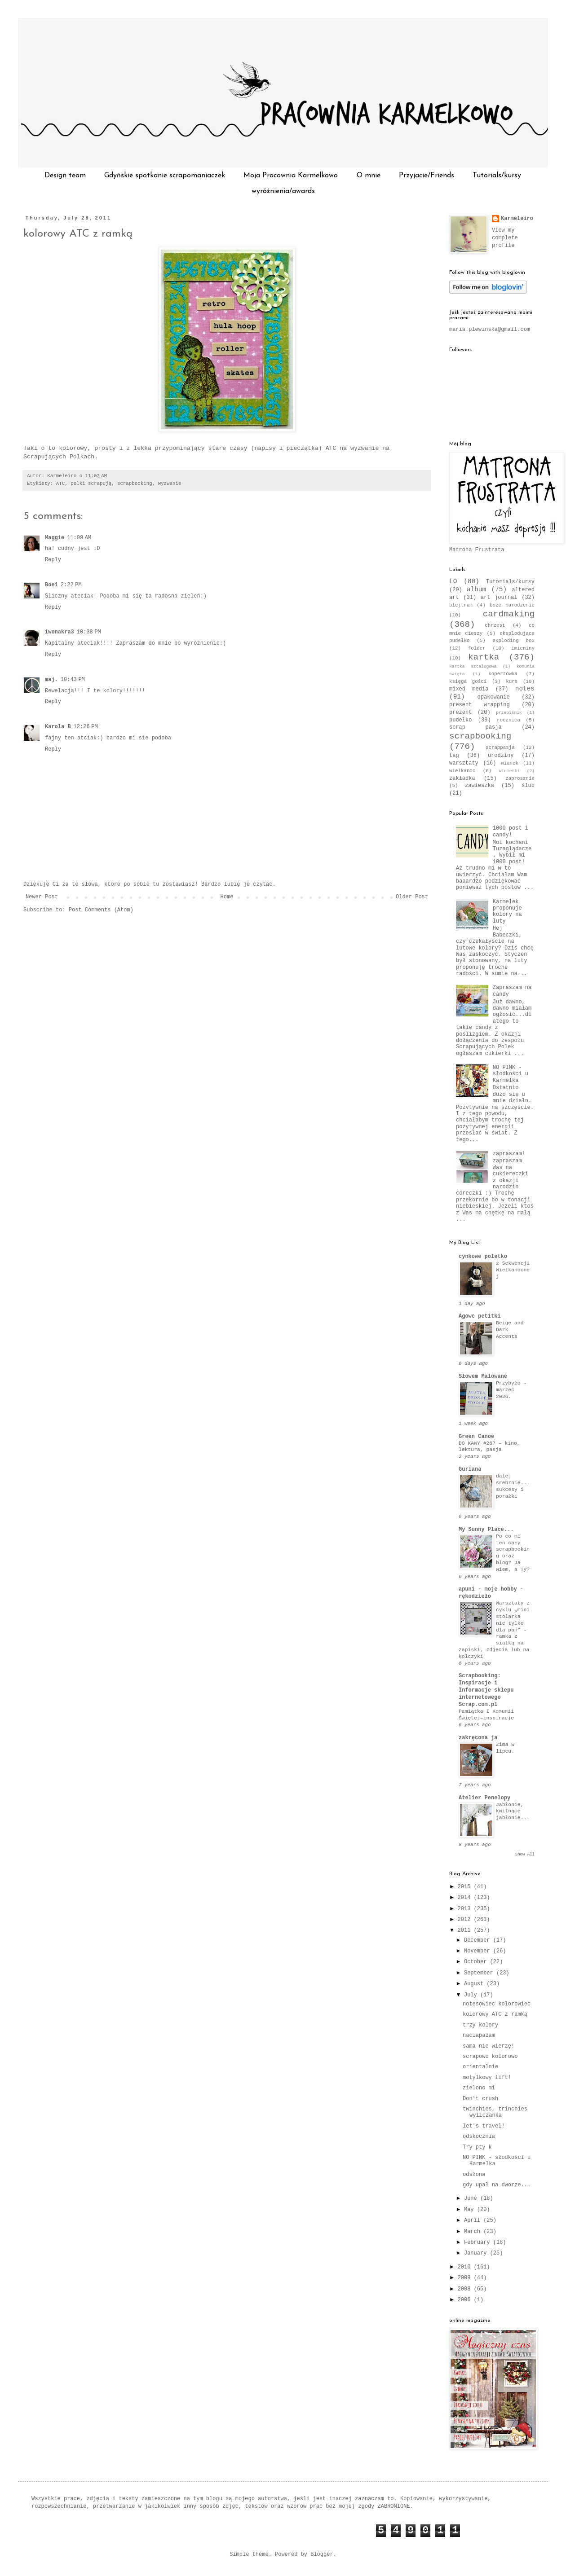 The image size is (566, 2576). I want to click on Karola B, so click(58, 727).